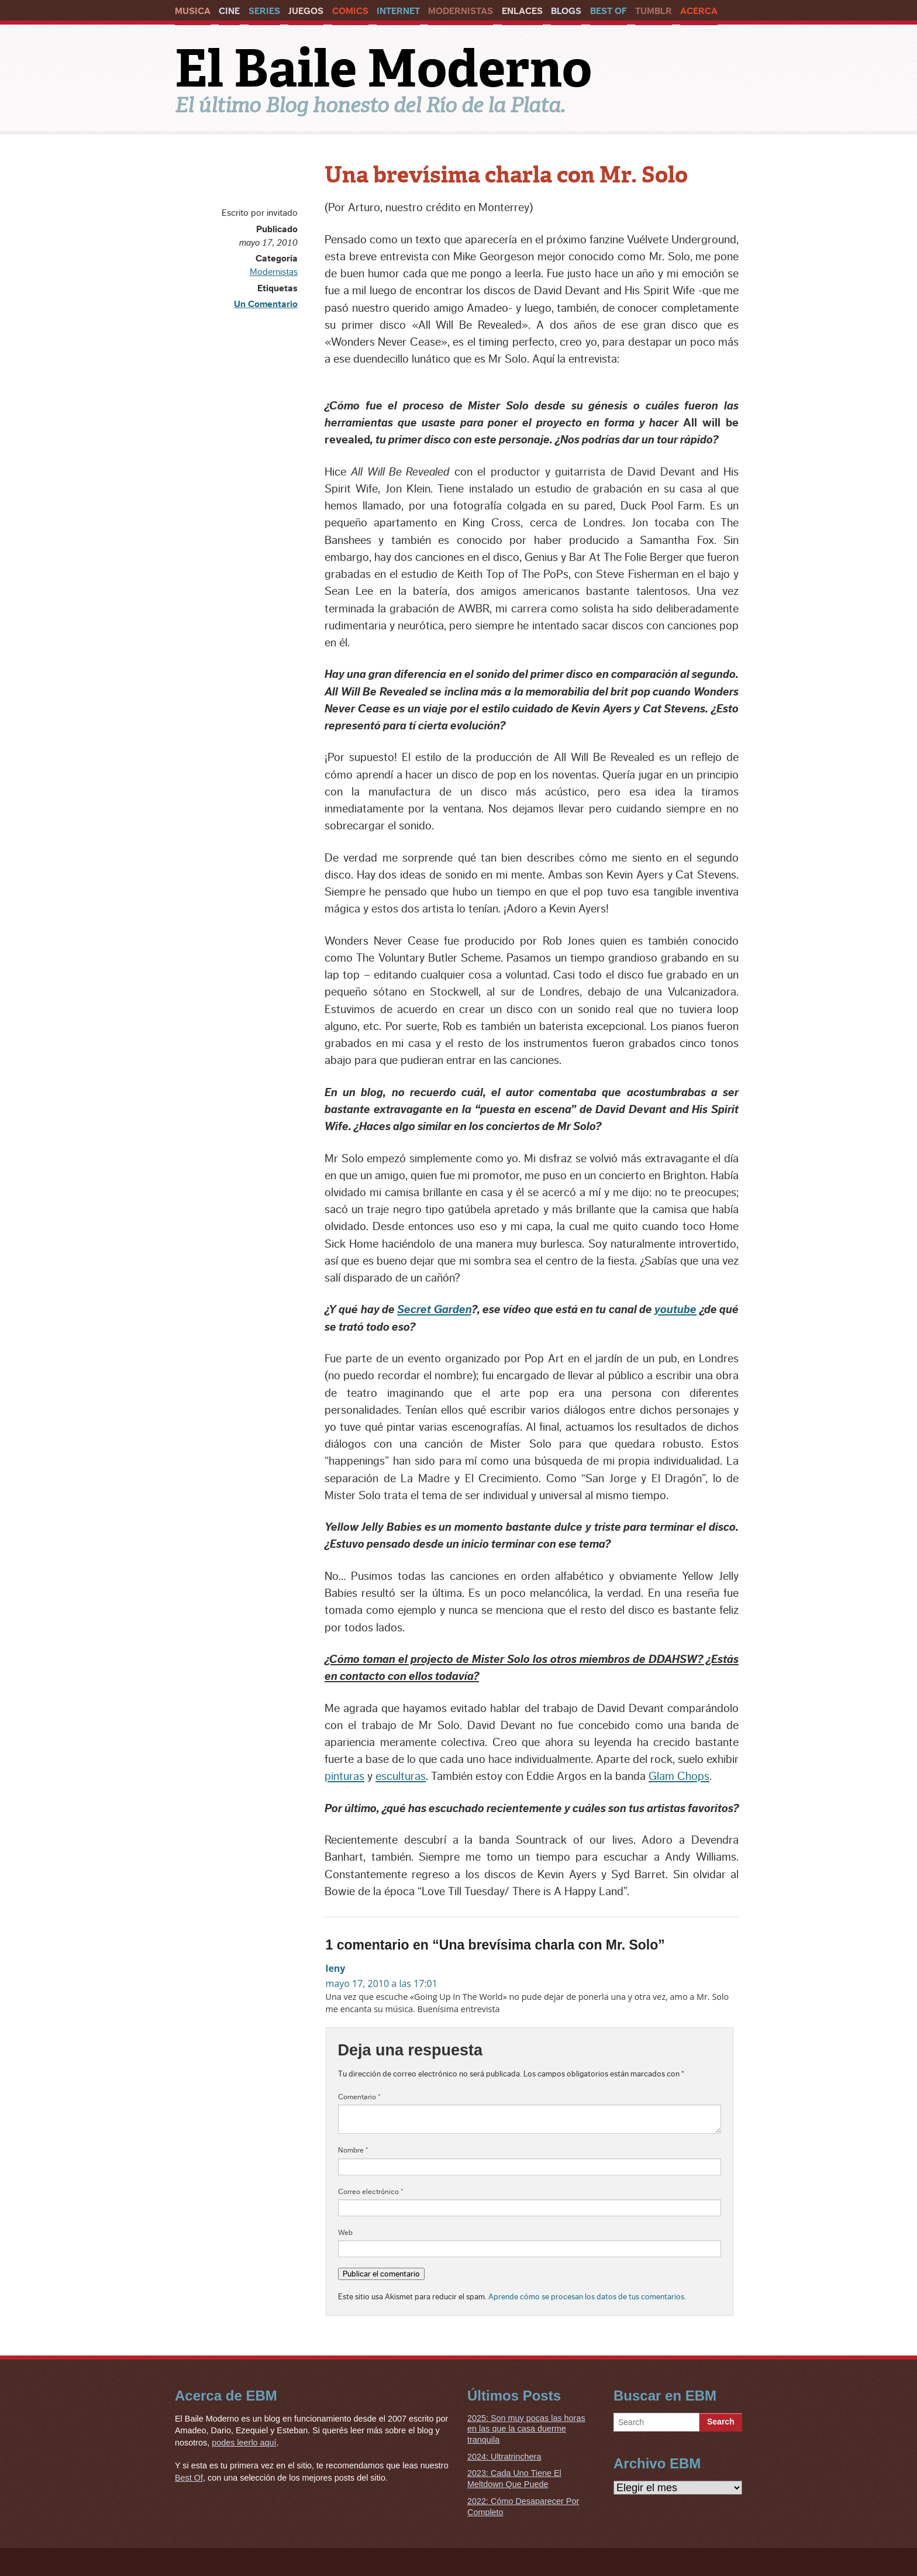 This screenshot has height=2576, width=917. What do you see at coordinates (264, 11) in the screenshot?
I see `Series` at bounding box center [264, 11].